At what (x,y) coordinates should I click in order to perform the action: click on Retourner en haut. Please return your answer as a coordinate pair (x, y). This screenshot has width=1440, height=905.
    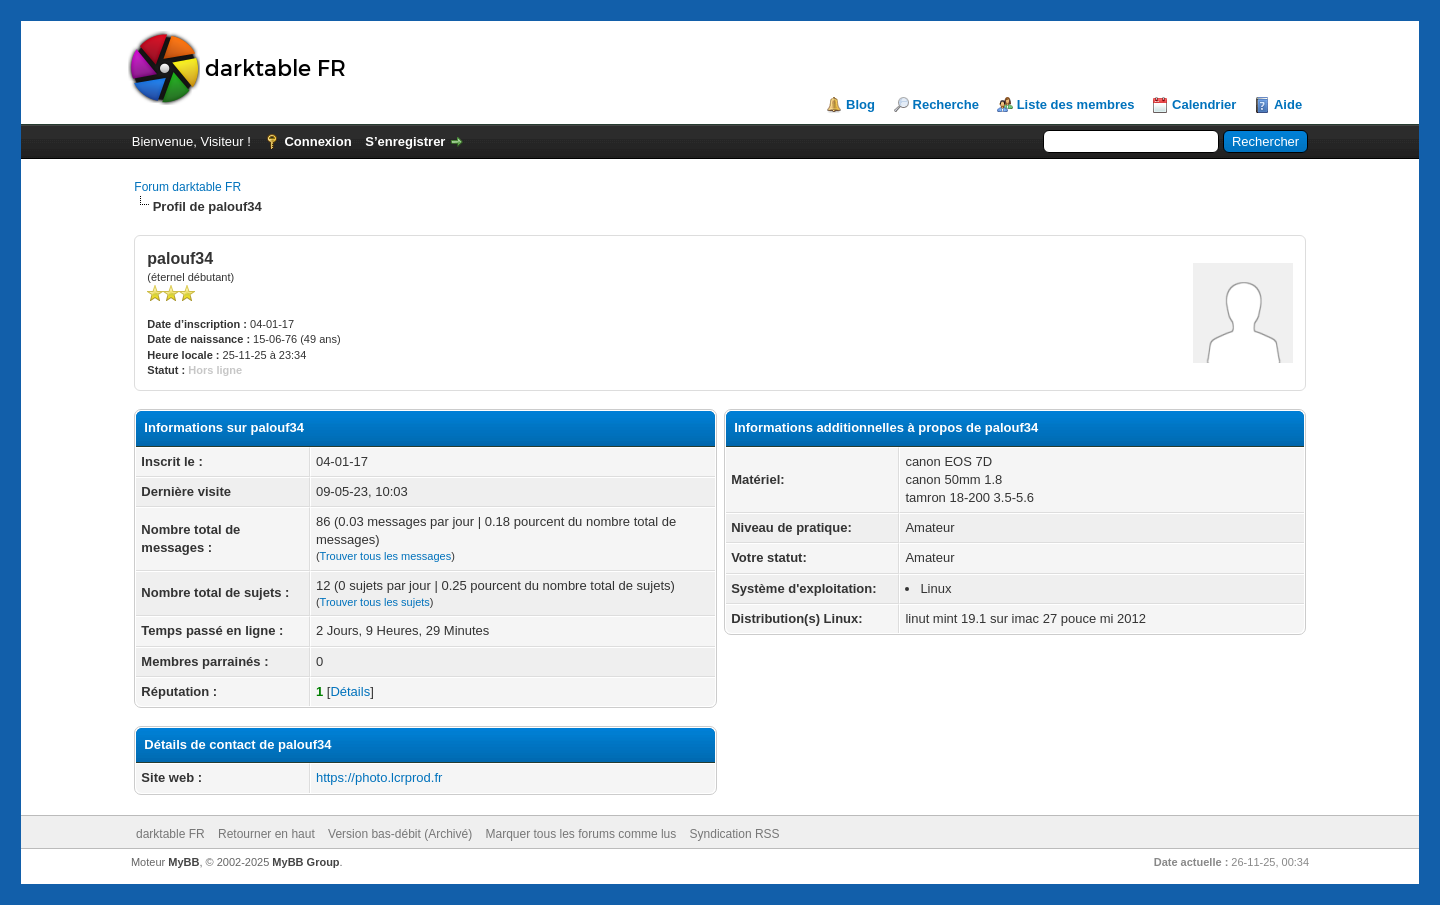
    Looking at the image, I should click on (266, 834).